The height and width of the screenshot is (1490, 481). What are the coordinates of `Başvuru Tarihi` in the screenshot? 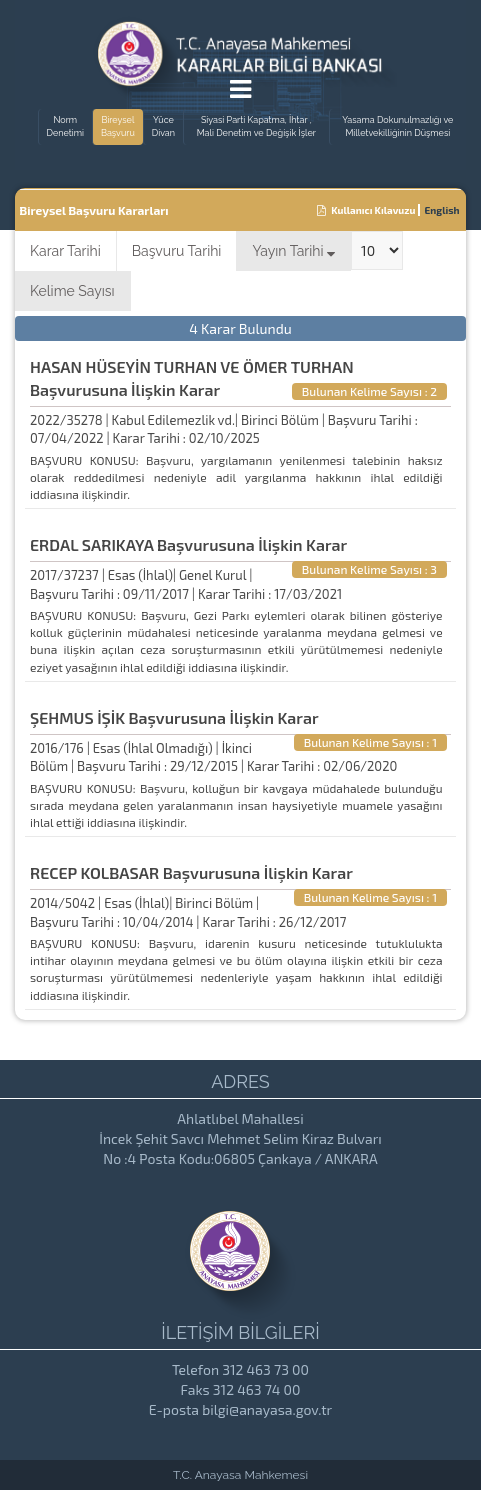 It's located at (177, 251).